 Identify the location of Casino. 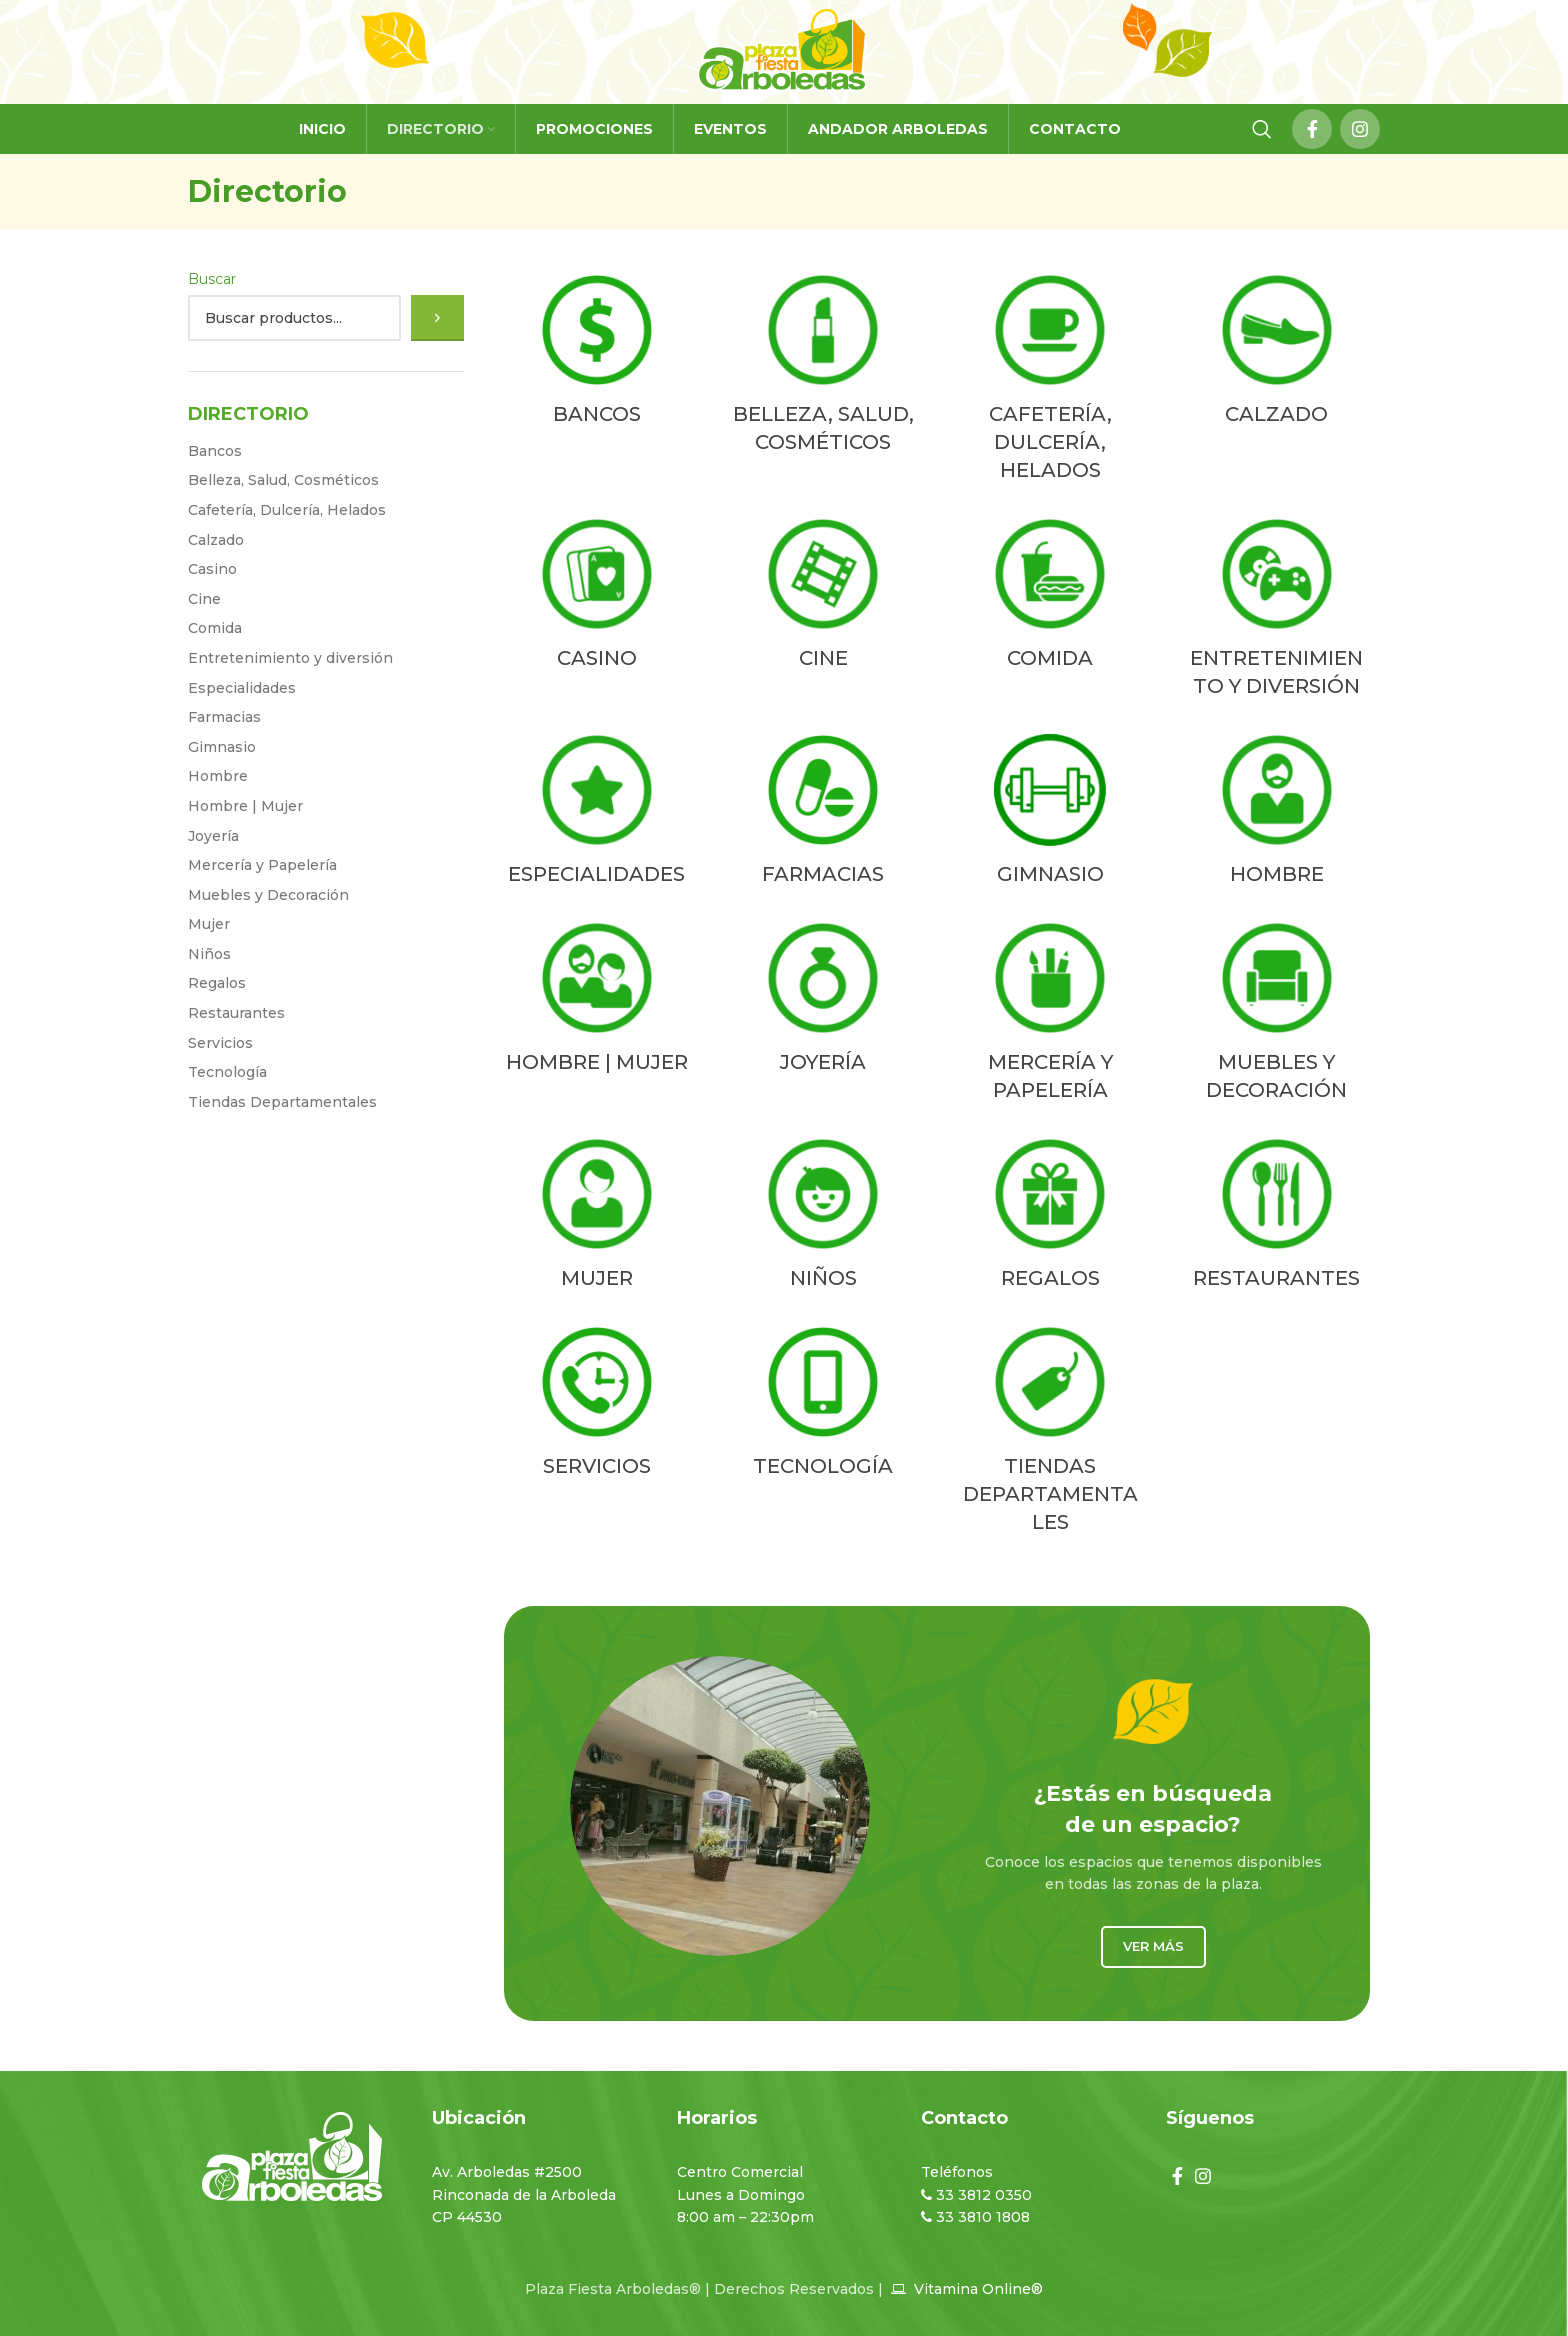
(212, 569).